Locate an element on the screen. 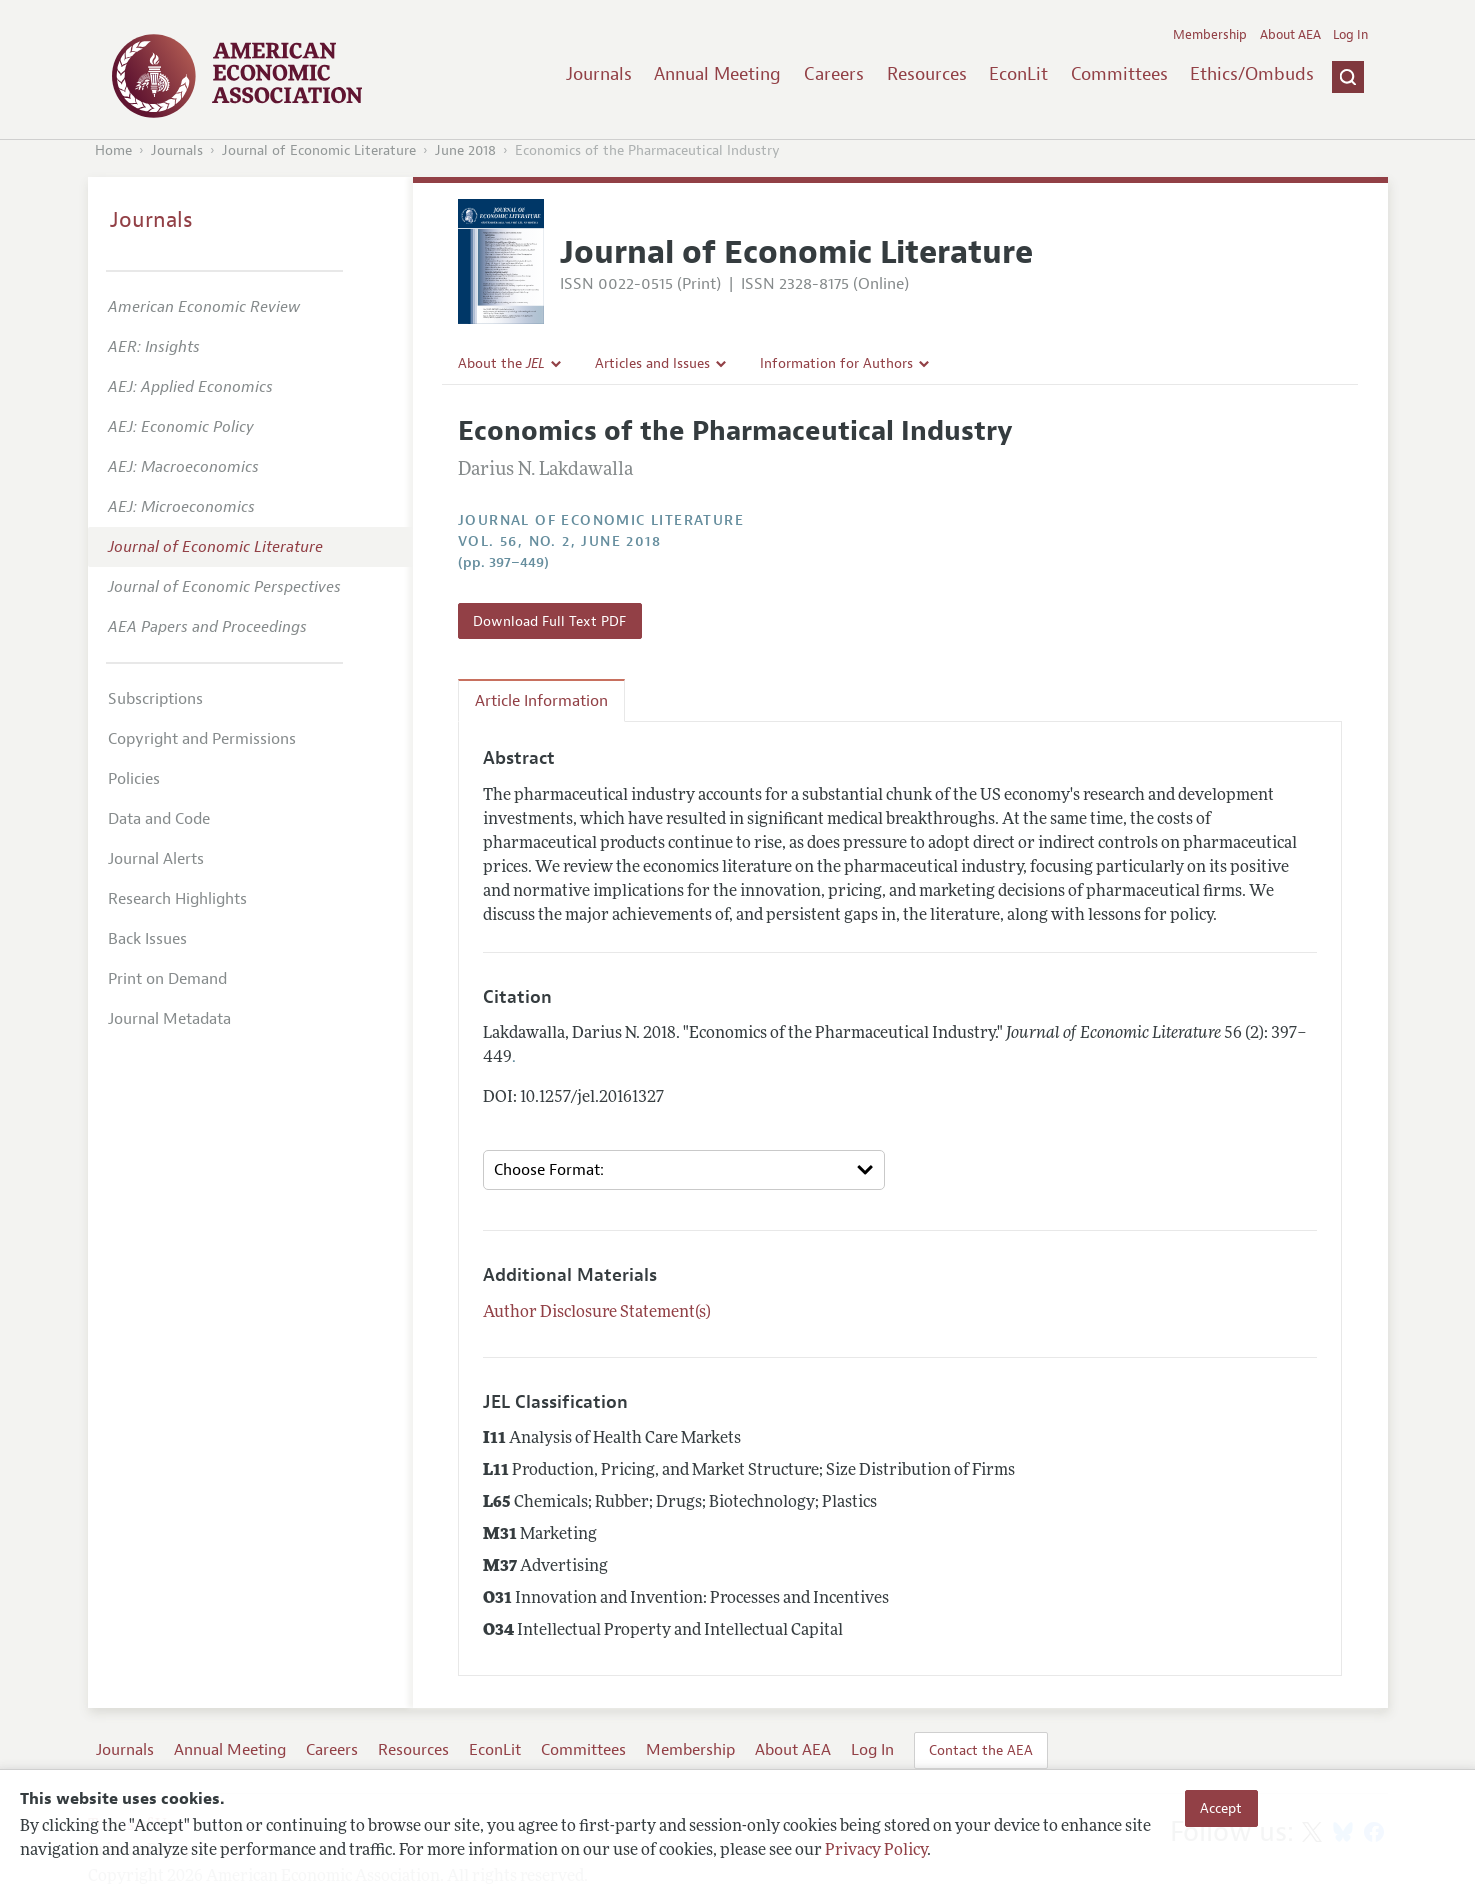  EconLit is located at coordinates (1018, 74).